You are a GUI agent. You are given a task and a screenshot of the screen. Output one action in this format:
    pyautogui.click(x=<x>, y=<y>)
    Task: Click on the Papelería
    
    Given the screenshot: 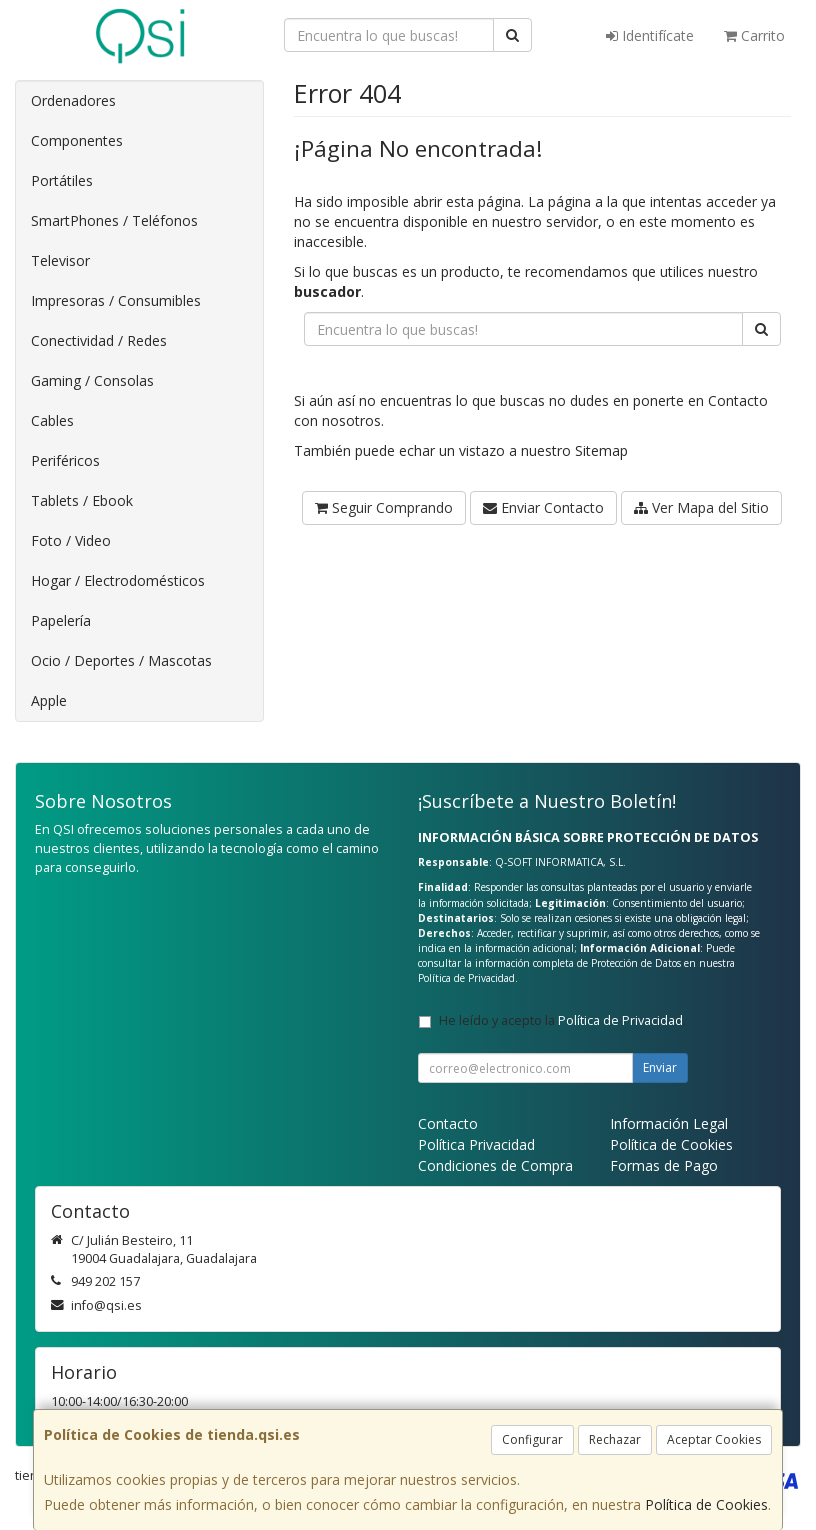 What is the action you would take?
    pyautogui.click(x=61, y=620)
    